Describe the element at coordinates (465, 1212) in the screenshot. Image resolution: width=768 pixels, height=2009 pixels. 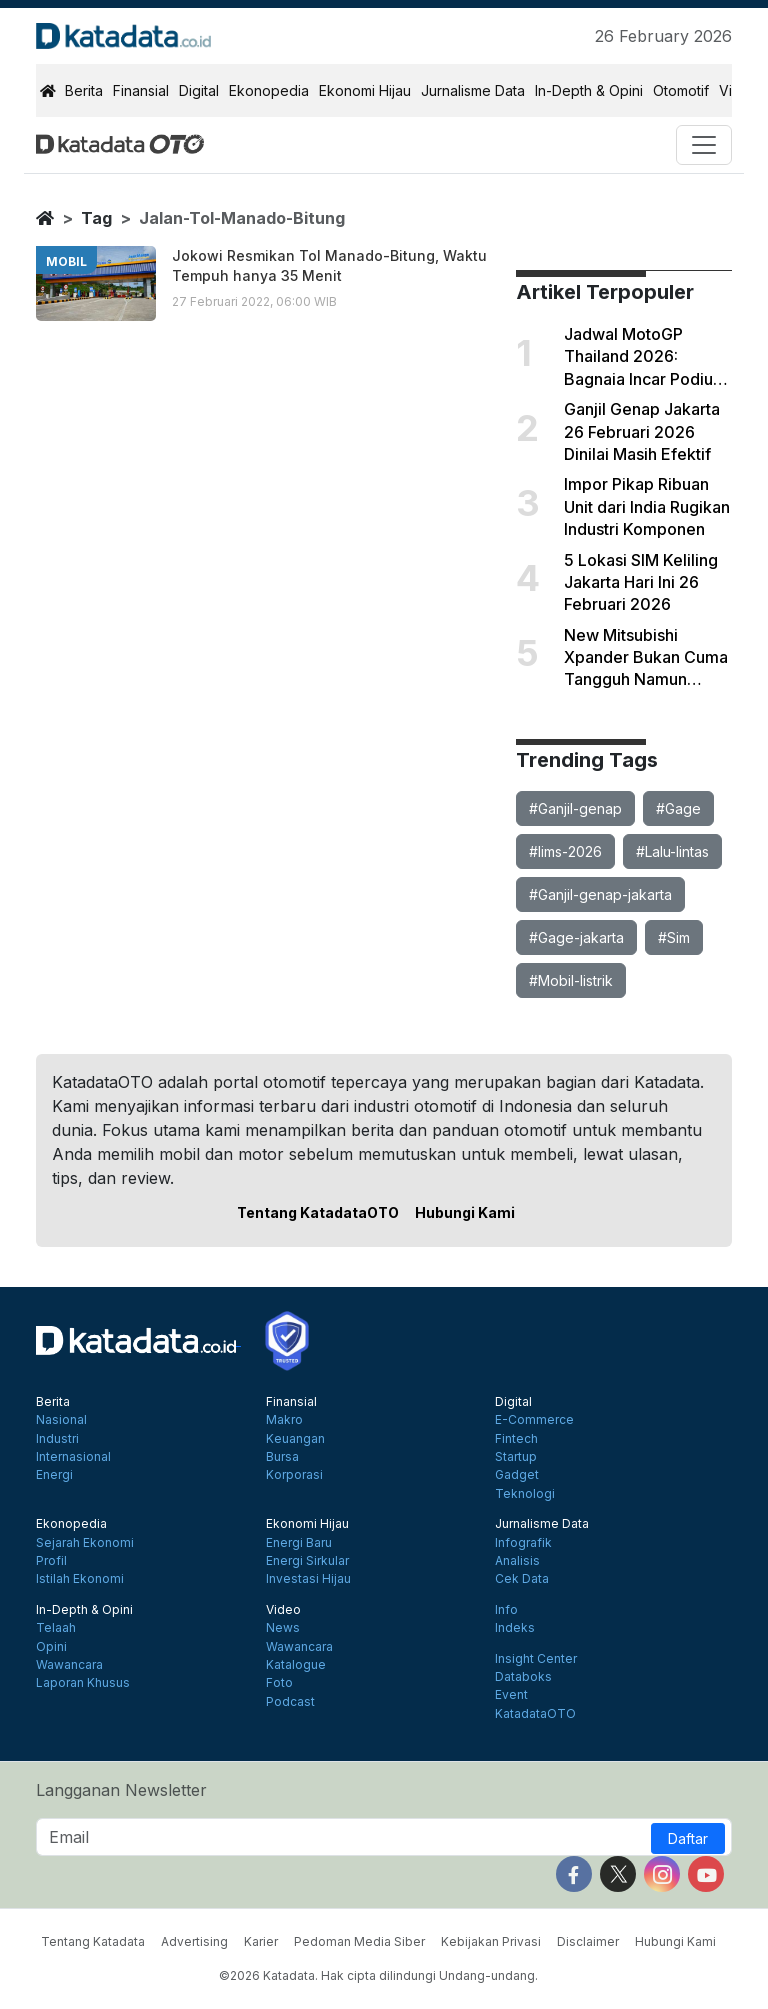
I see `Hubungi Kami` at that location.